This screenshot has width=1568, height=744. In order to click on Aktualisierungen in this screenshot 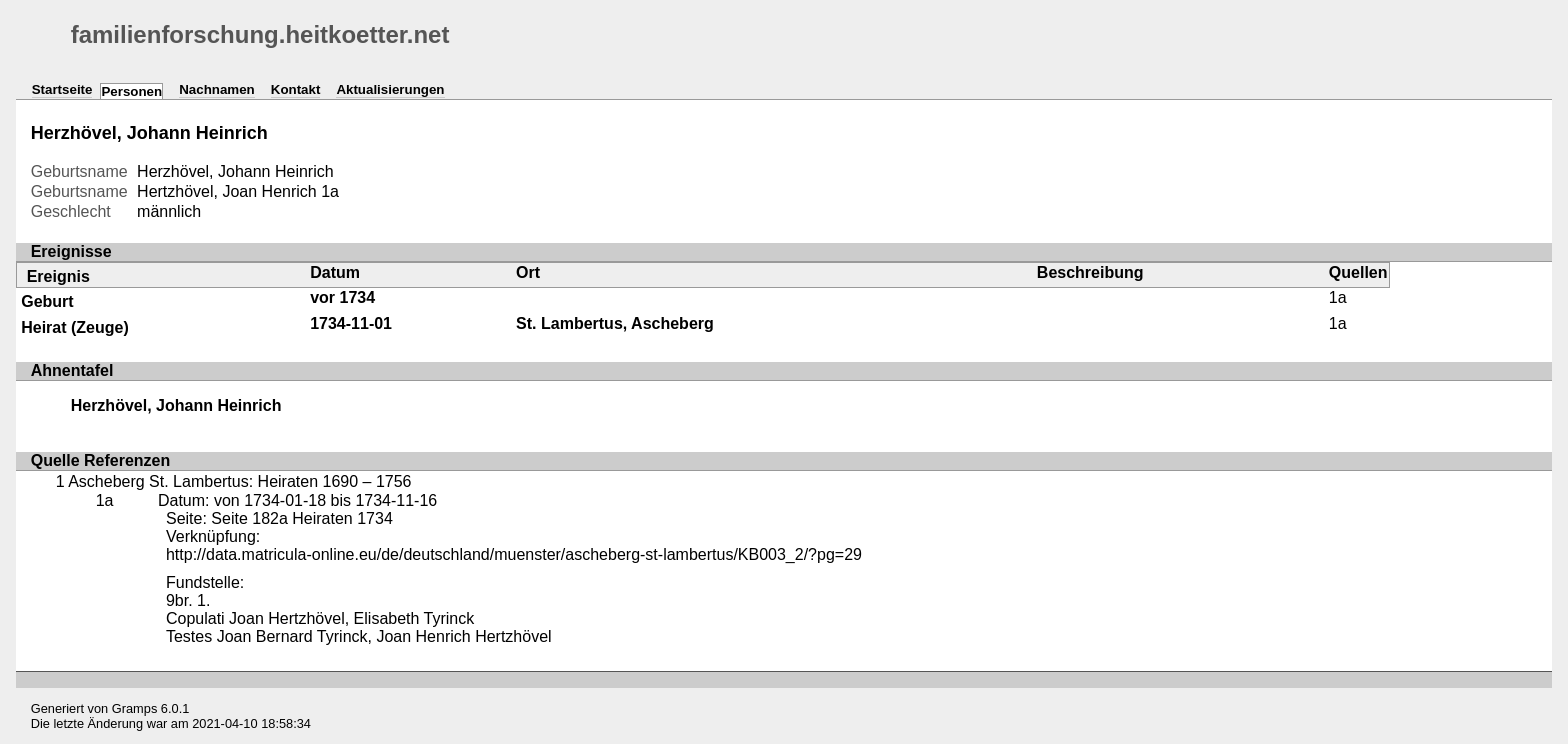, I will do `click(390, 89)`.